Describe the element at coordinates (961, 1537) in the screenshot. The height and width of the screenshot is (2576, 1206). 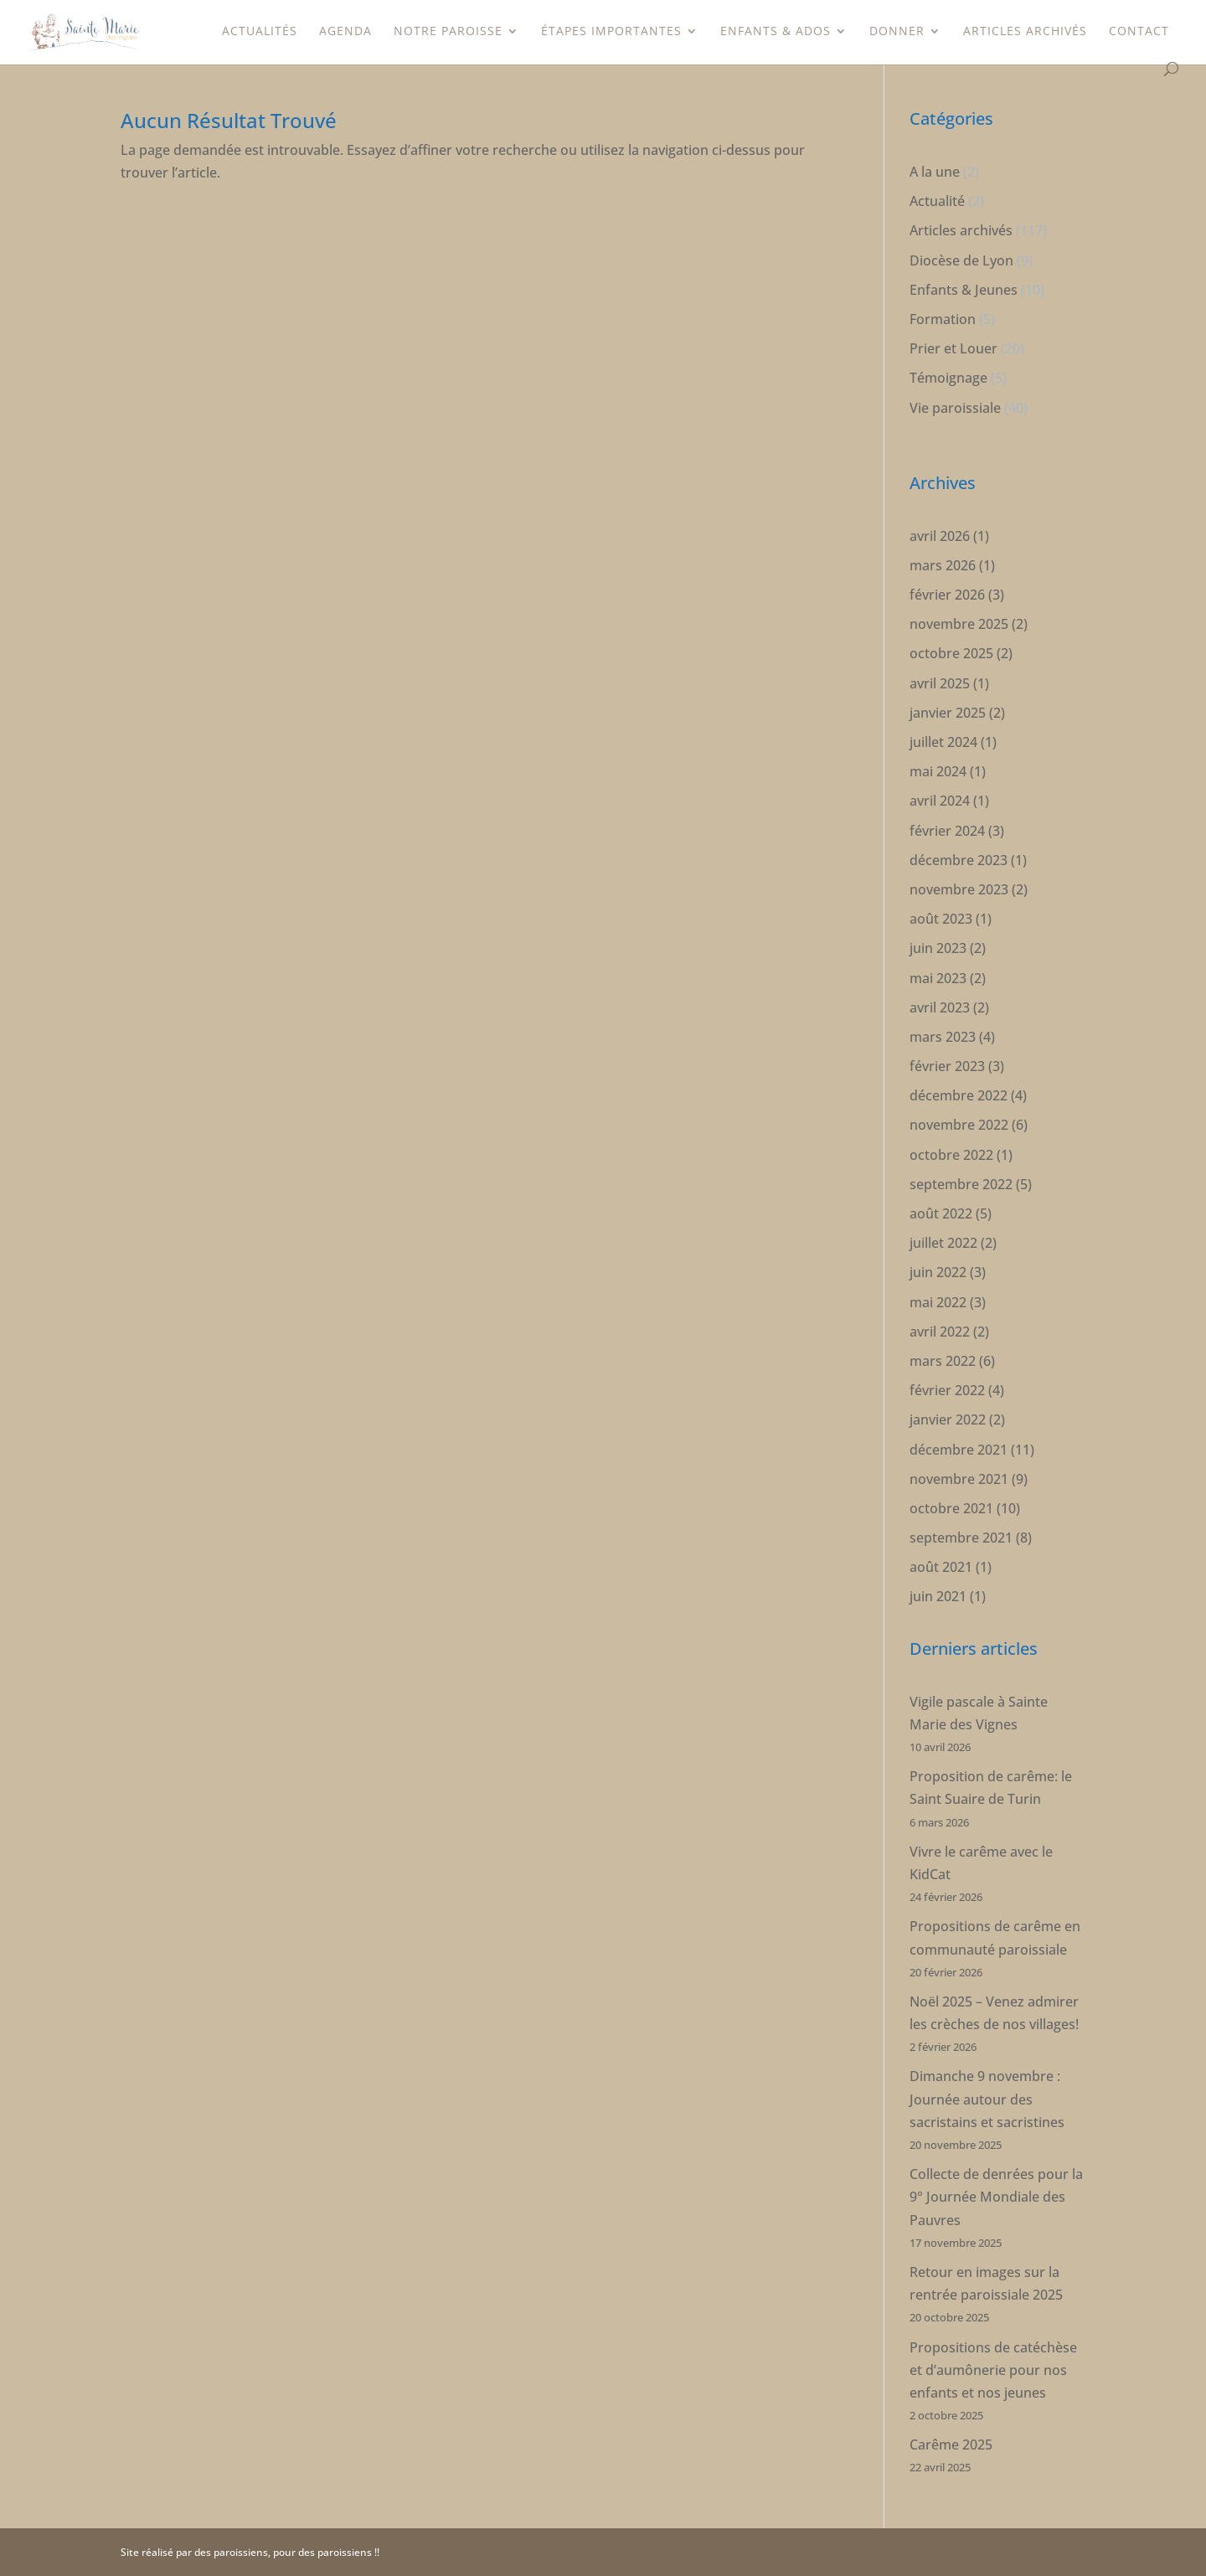
I see `septembre 2021` at that location.